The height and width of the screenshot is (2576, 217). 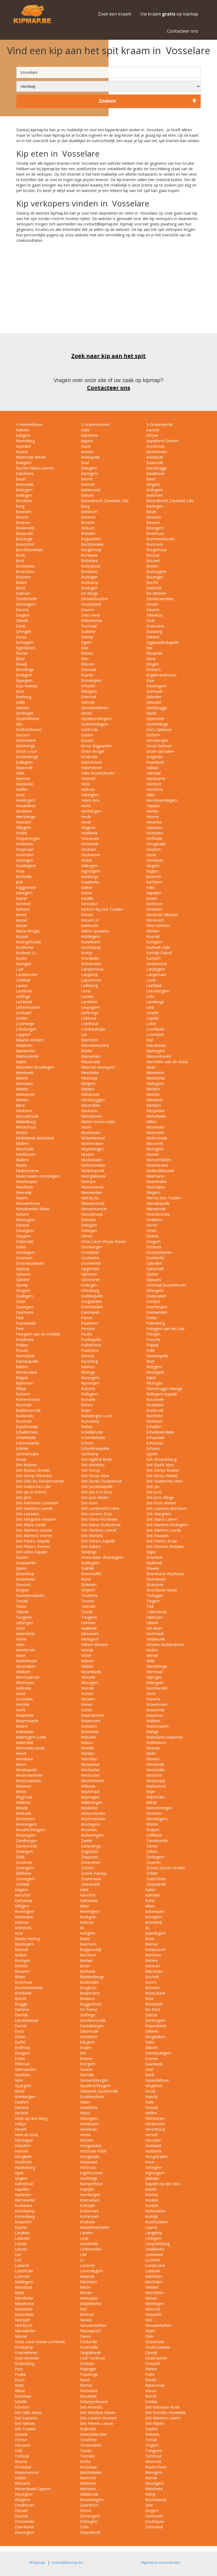 What do you see at coordinates (155, 1295) in the screenshot?
I see `Oudenaken` at bounding box center [155, 1295].